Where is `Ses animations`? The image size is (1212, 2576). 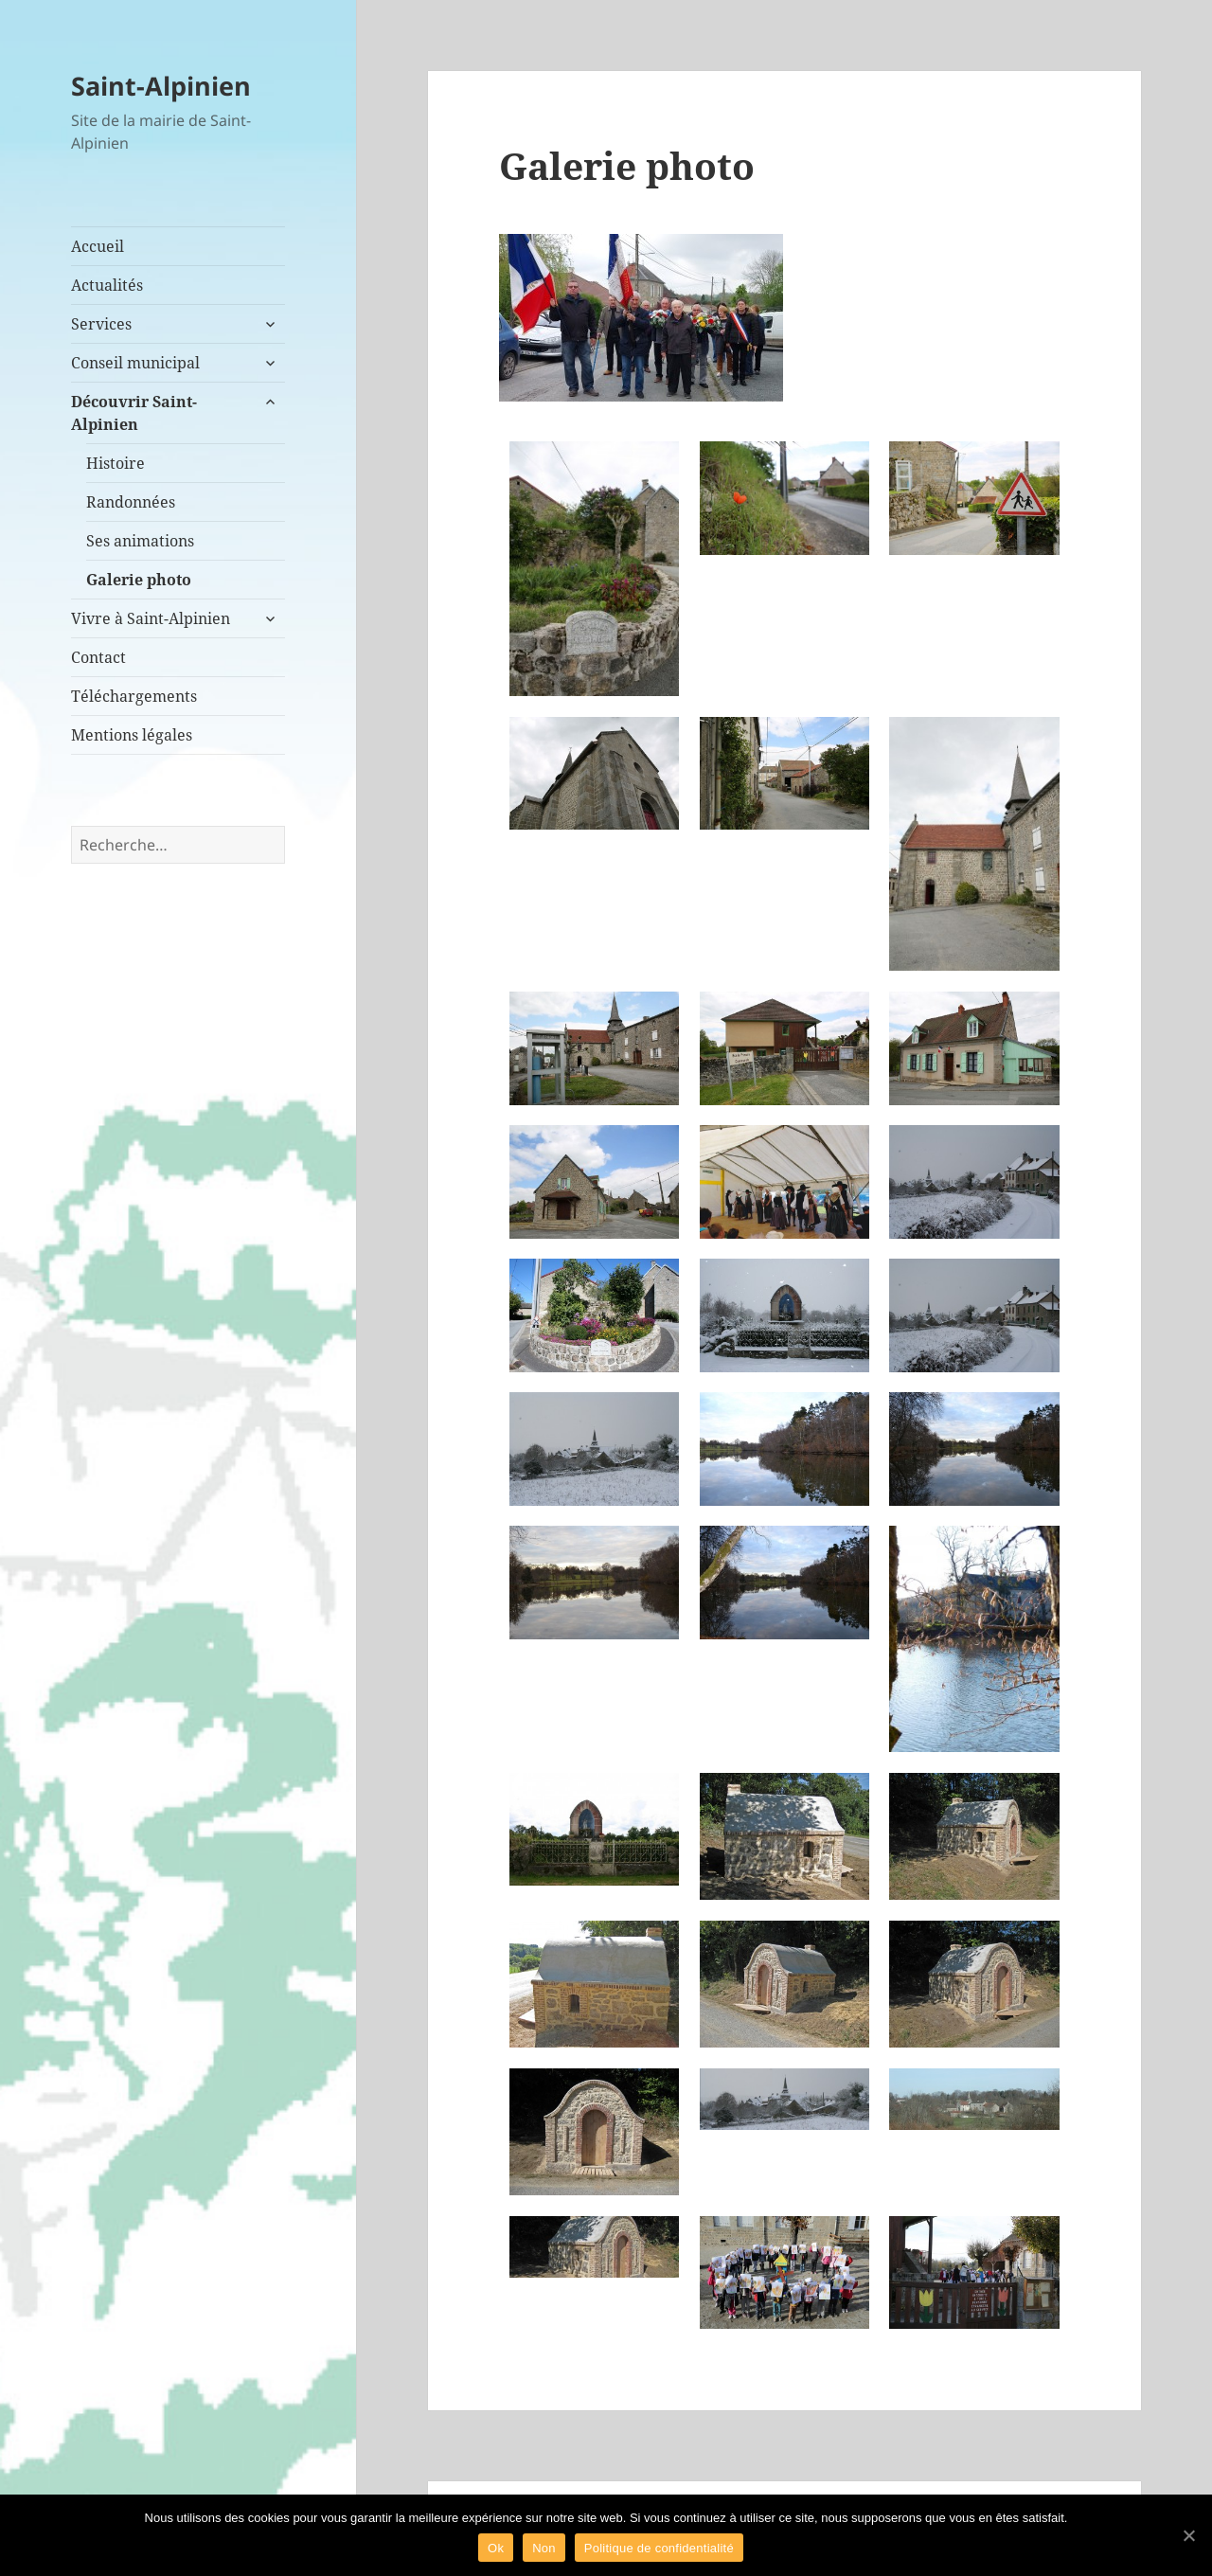 Ses animations is located at coordinates (140, 540).